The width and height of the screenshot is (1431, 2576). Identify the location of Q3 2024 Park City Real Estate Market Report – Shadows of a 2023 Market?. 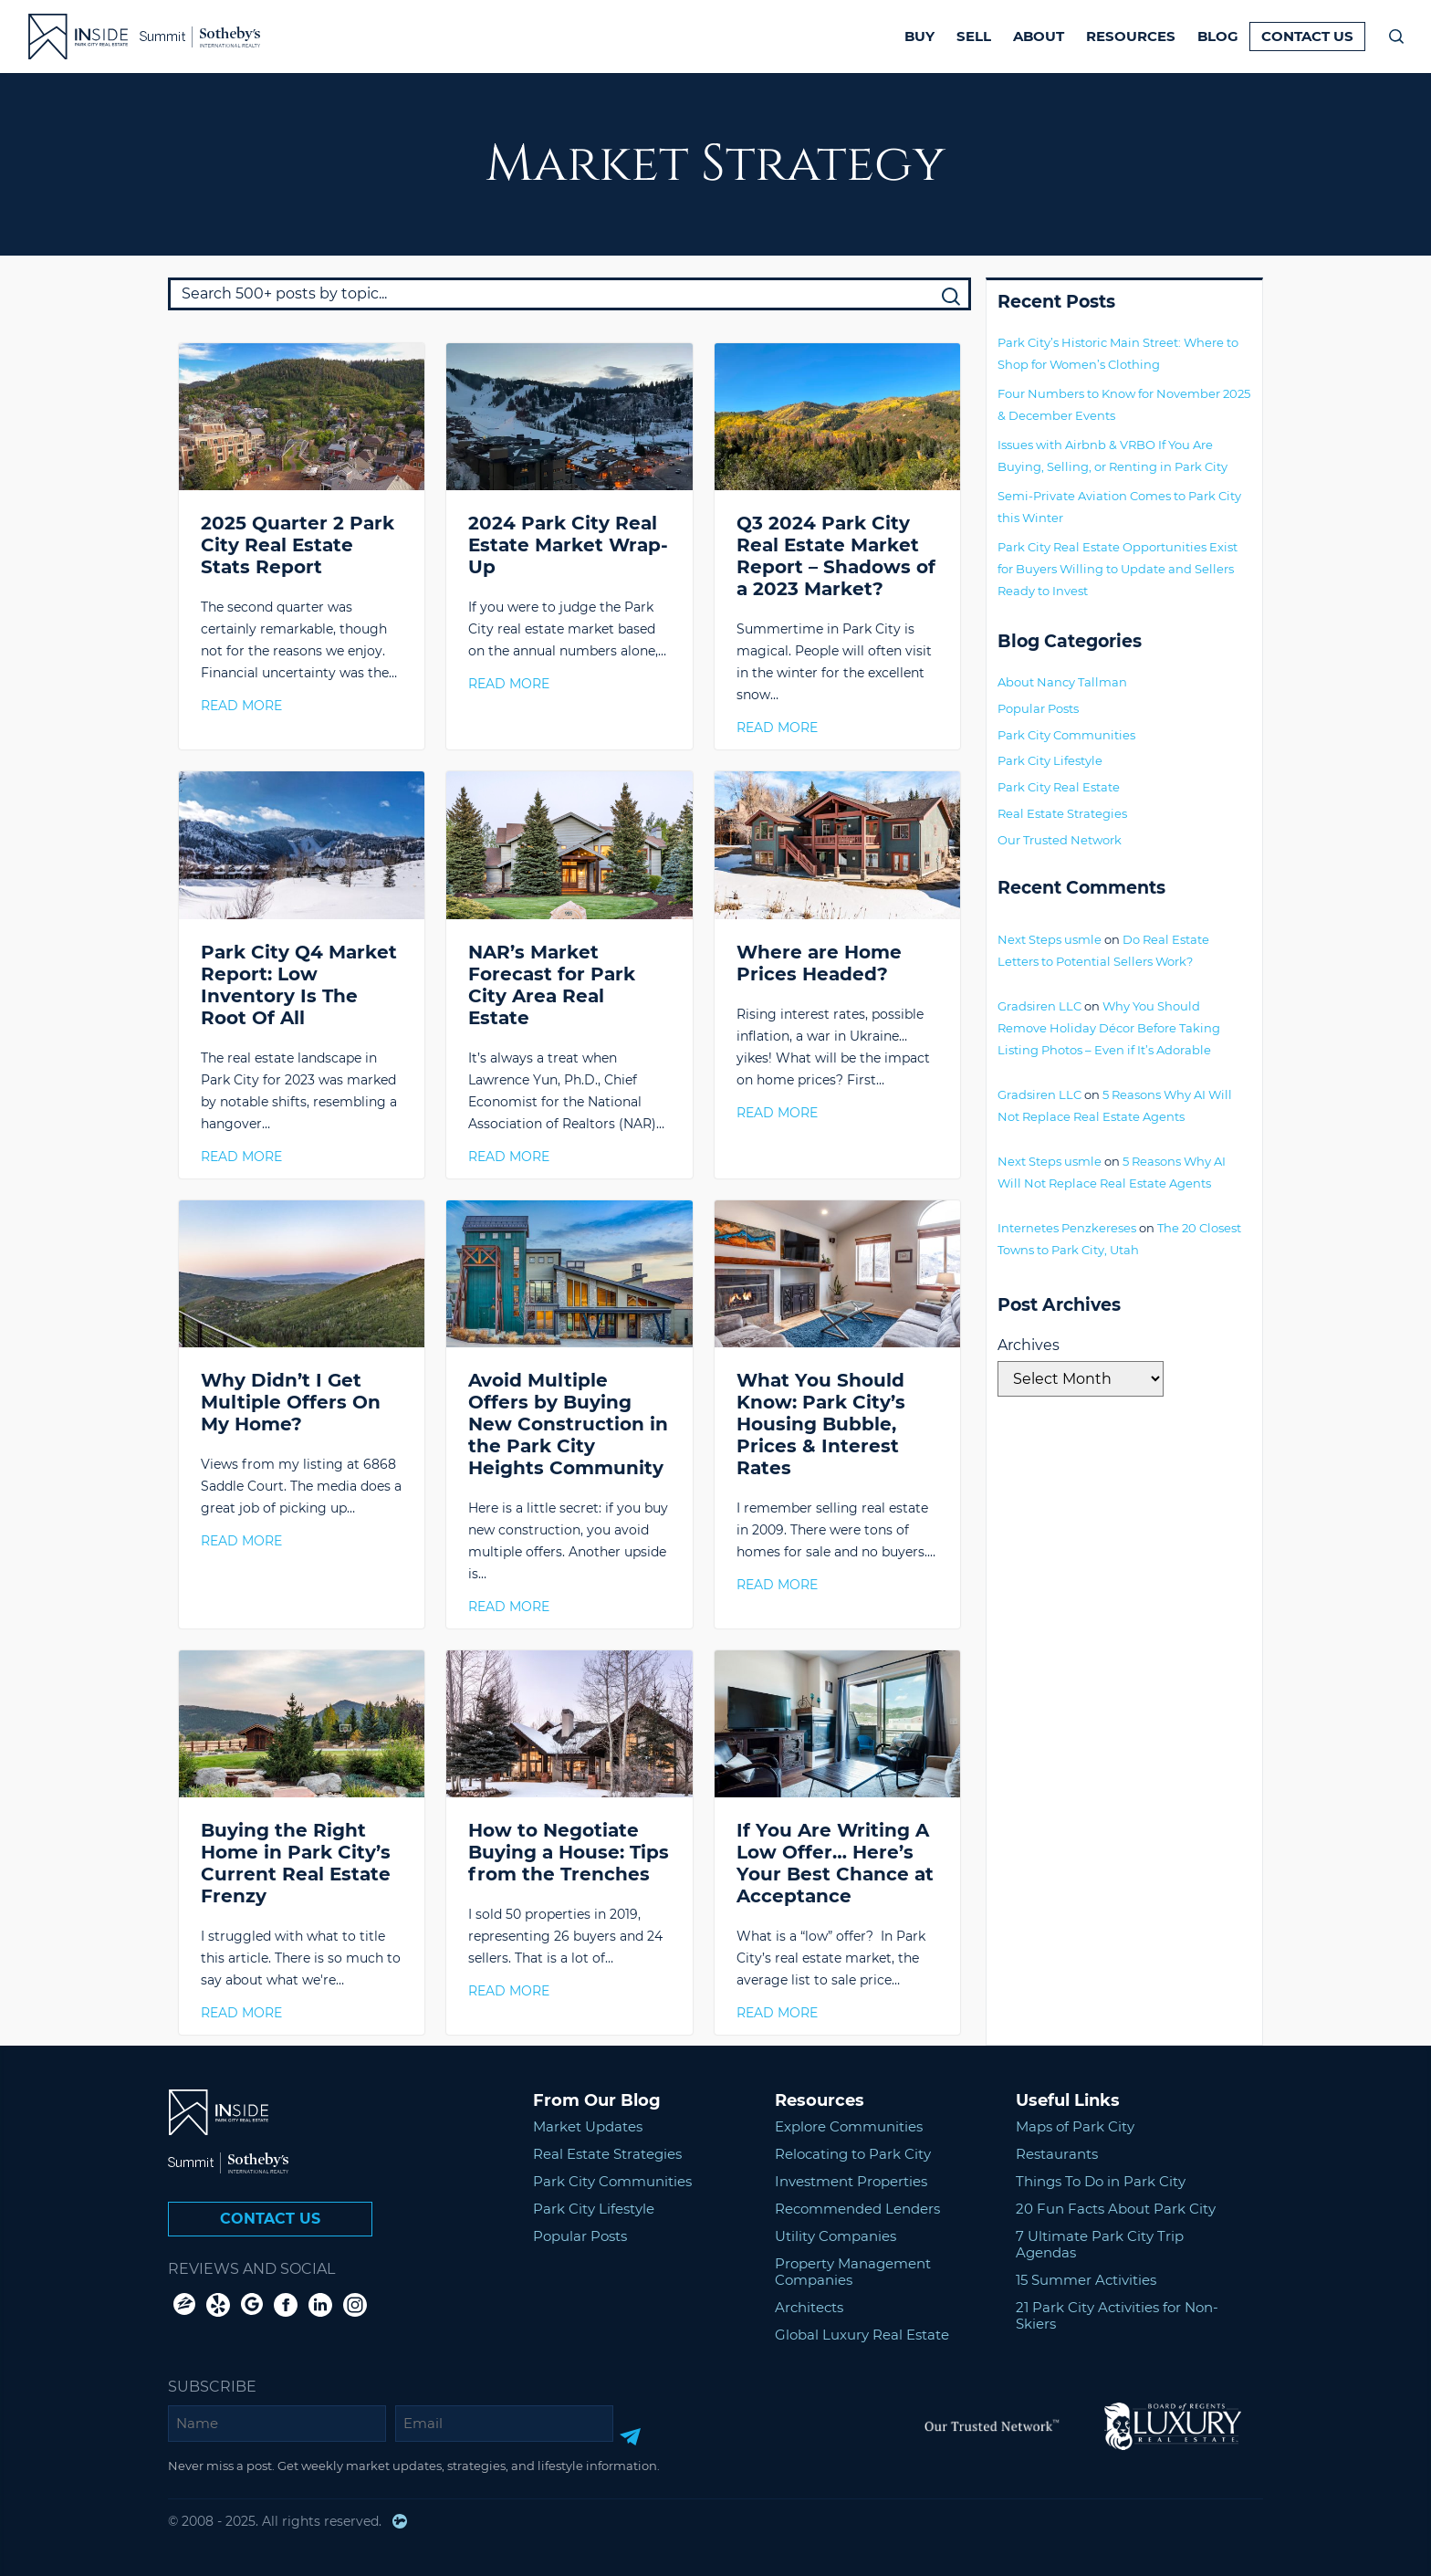
(835, 556).